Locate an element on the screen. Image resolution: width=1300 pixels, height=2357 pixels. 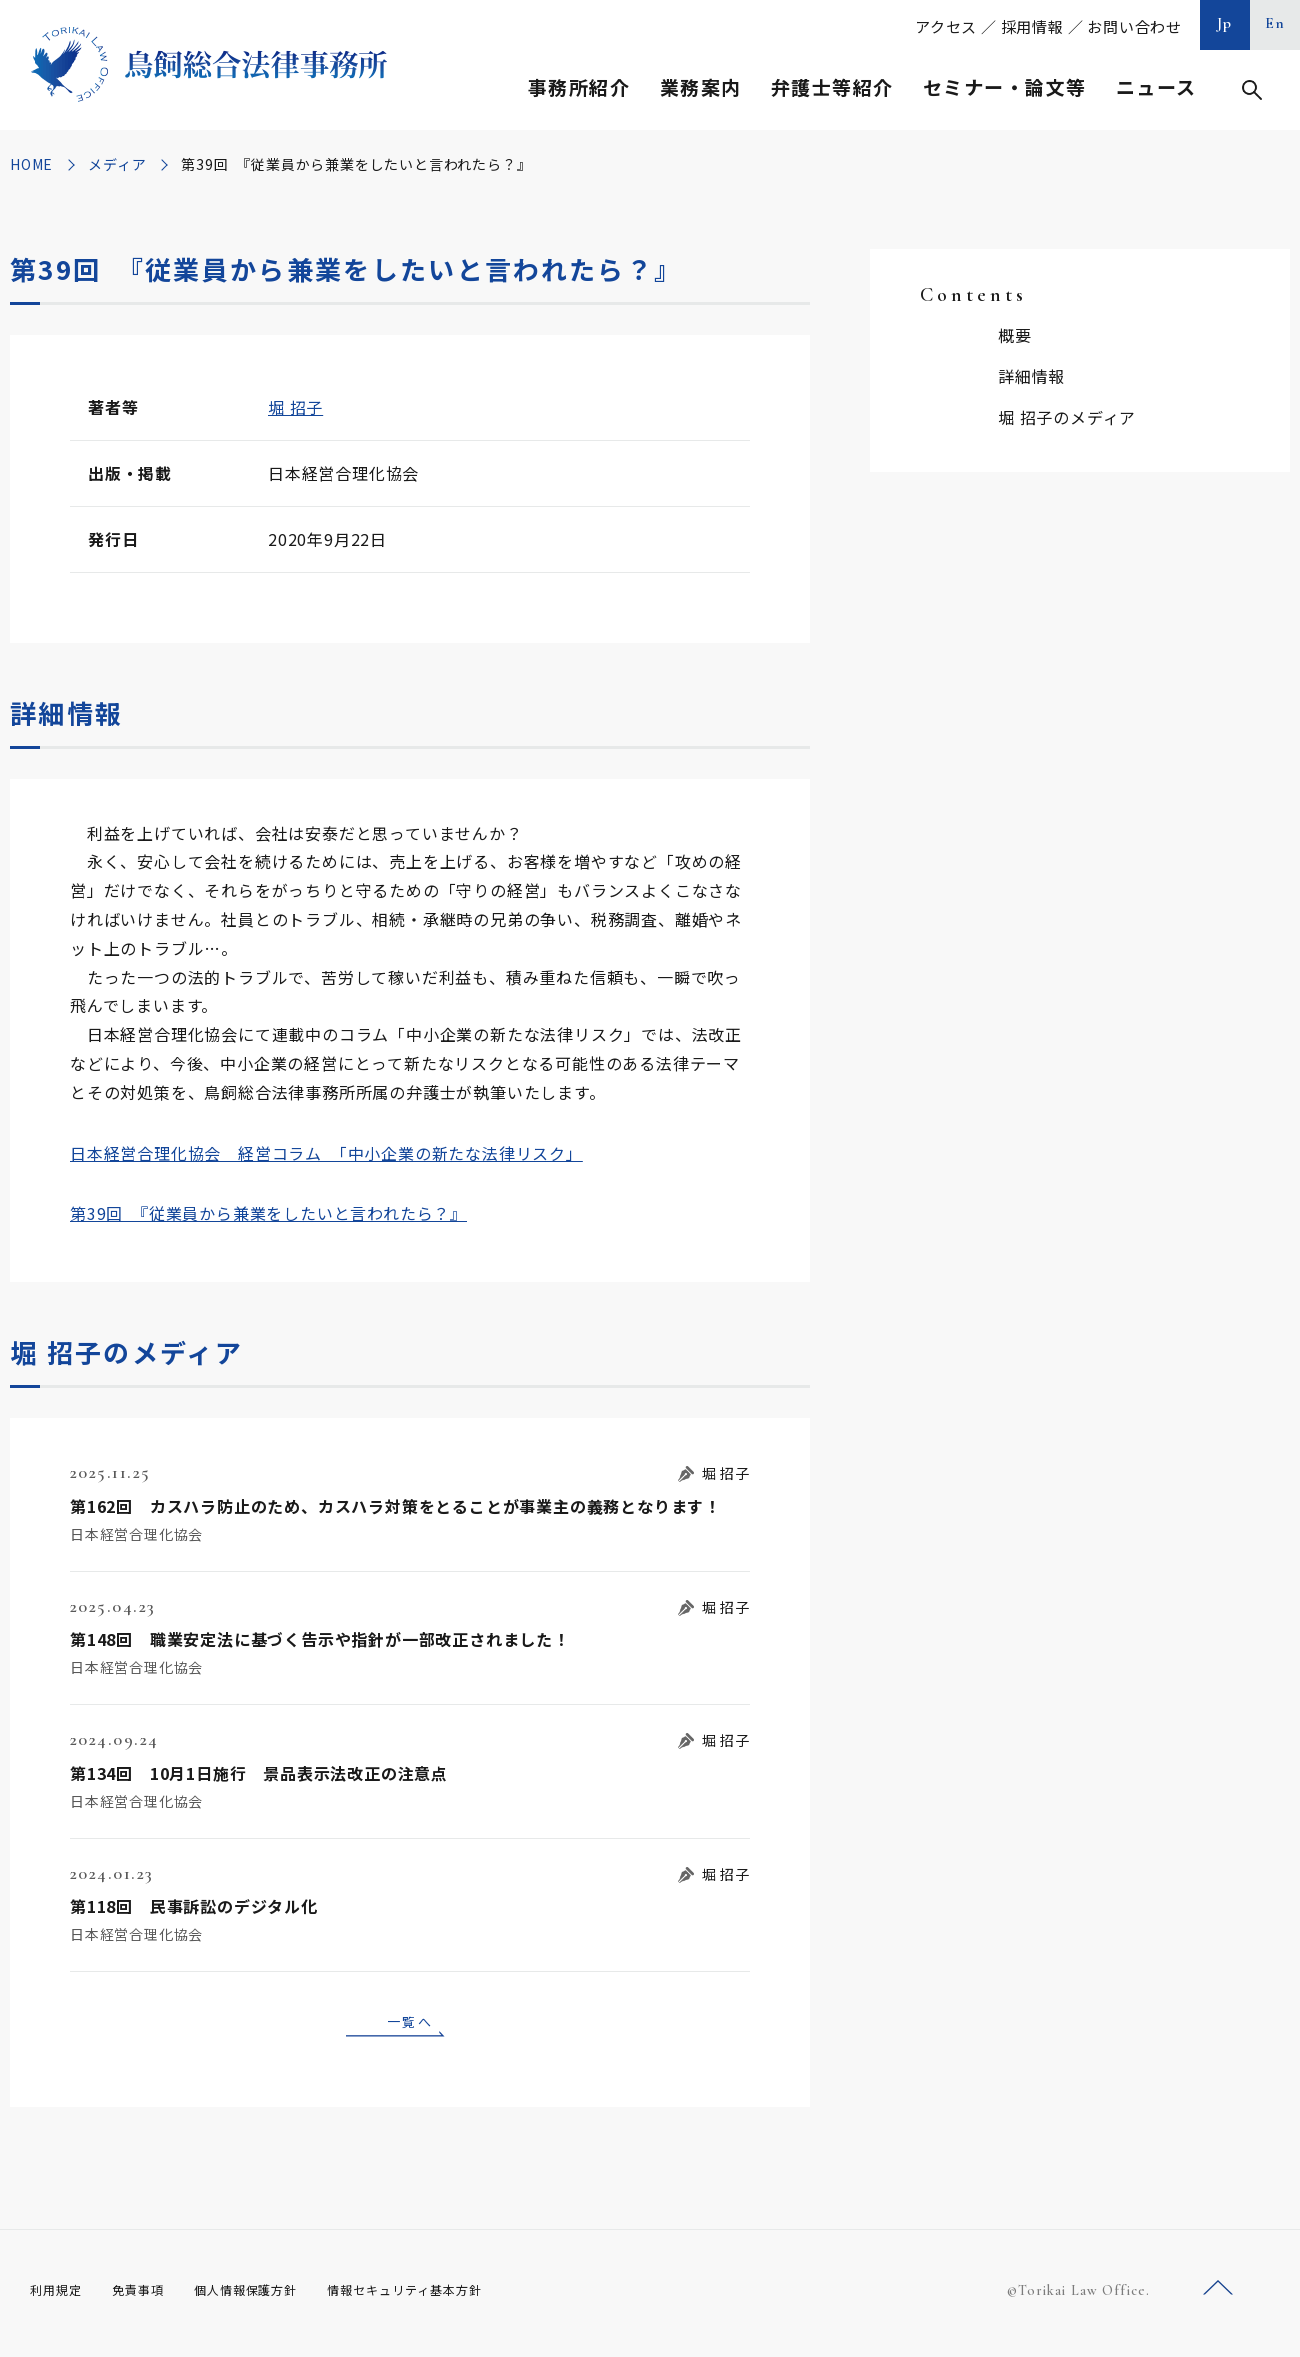
免責事項 is located at coordinates (150, 2297).